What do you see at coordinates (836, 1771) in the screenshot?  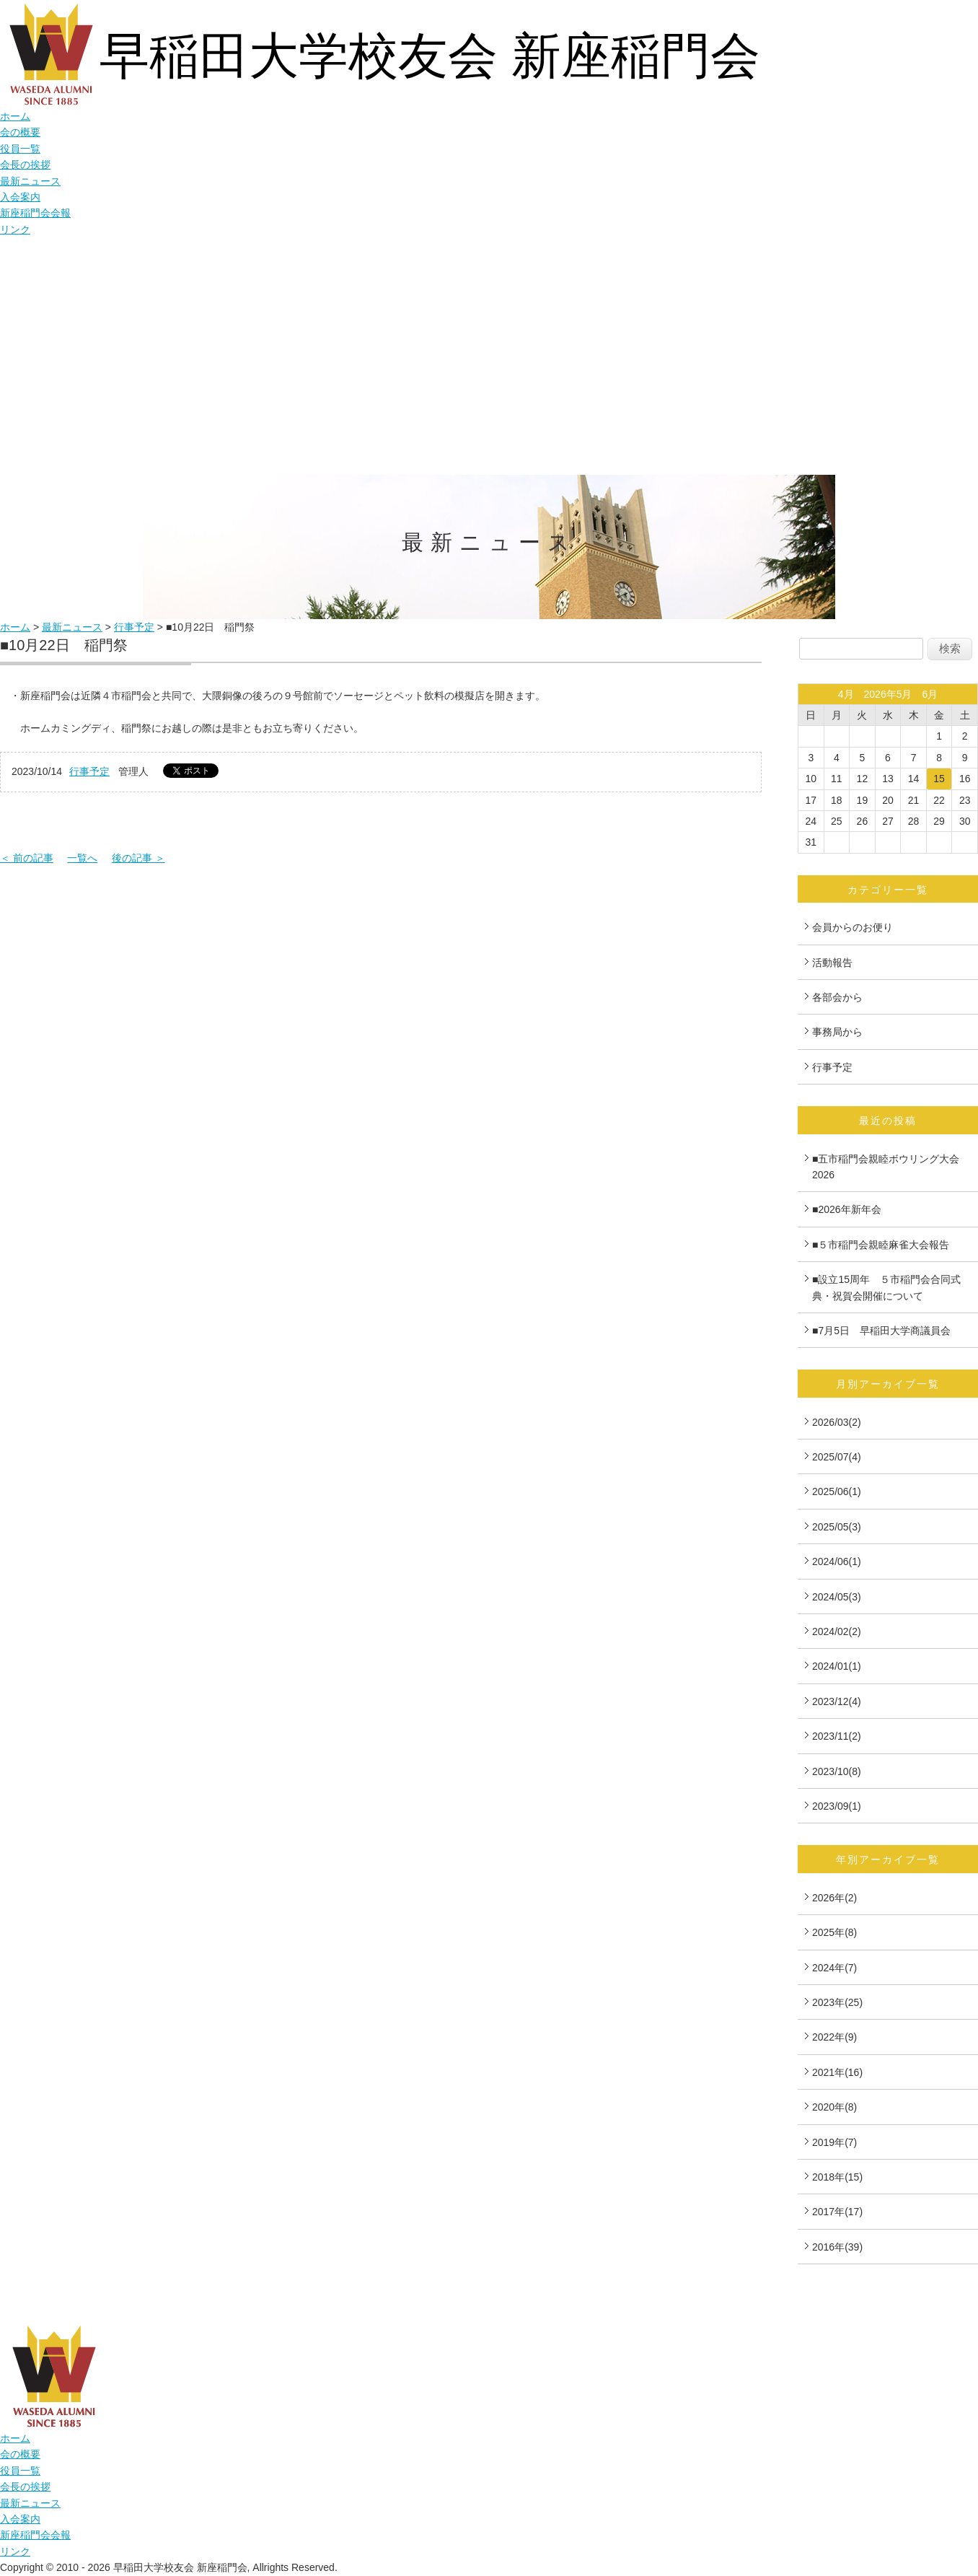 I see `2023/10(8)` at bounding box center [836, 1771].